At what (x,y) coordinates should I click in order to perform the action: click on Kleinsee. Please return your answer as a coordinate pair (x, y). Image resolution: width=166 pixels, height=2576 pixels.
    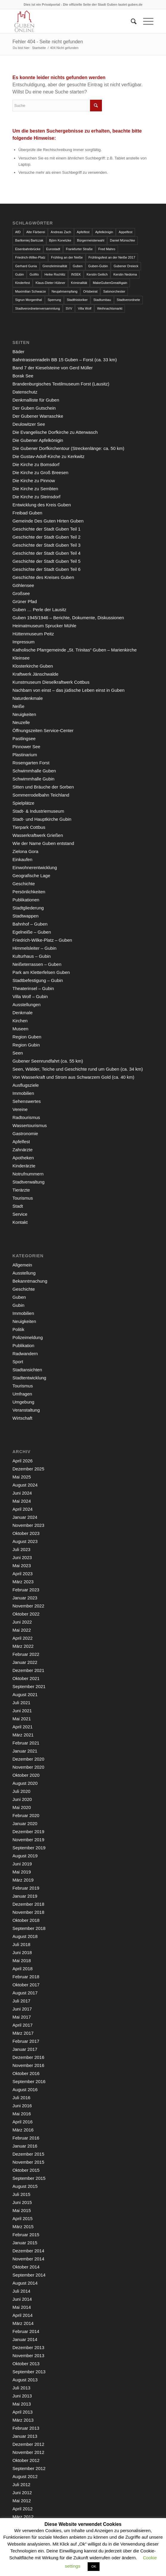
    Looking at the image, I should click on (21, 657).